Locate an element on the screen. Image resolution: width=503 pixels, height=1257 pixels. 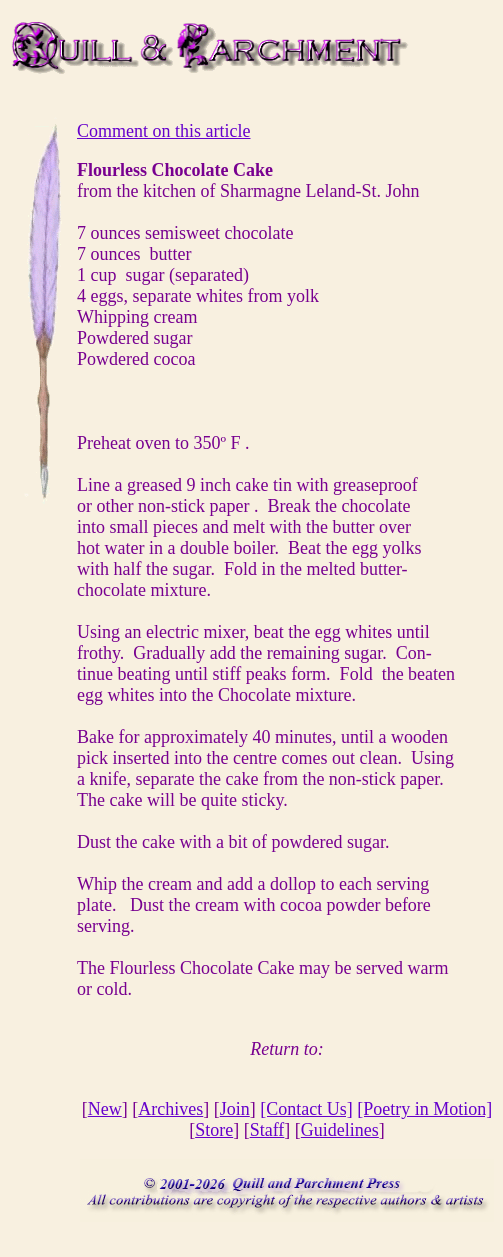
New is located at coordinates (105, 1109).